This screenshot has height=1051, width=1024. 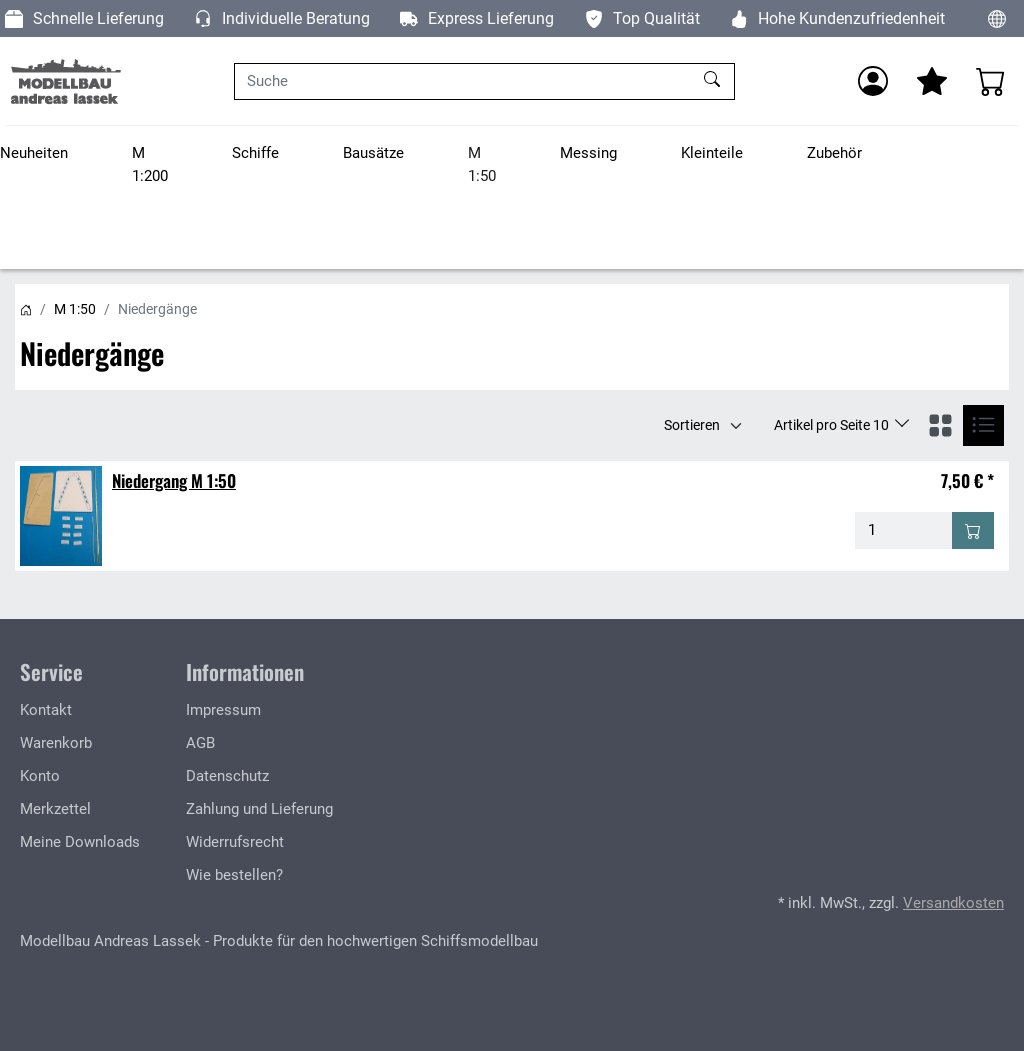 What do you see at coordinates (234, 875) in the screenshot?
I see `Wie bestellen?` at bounding box center [234, 875].